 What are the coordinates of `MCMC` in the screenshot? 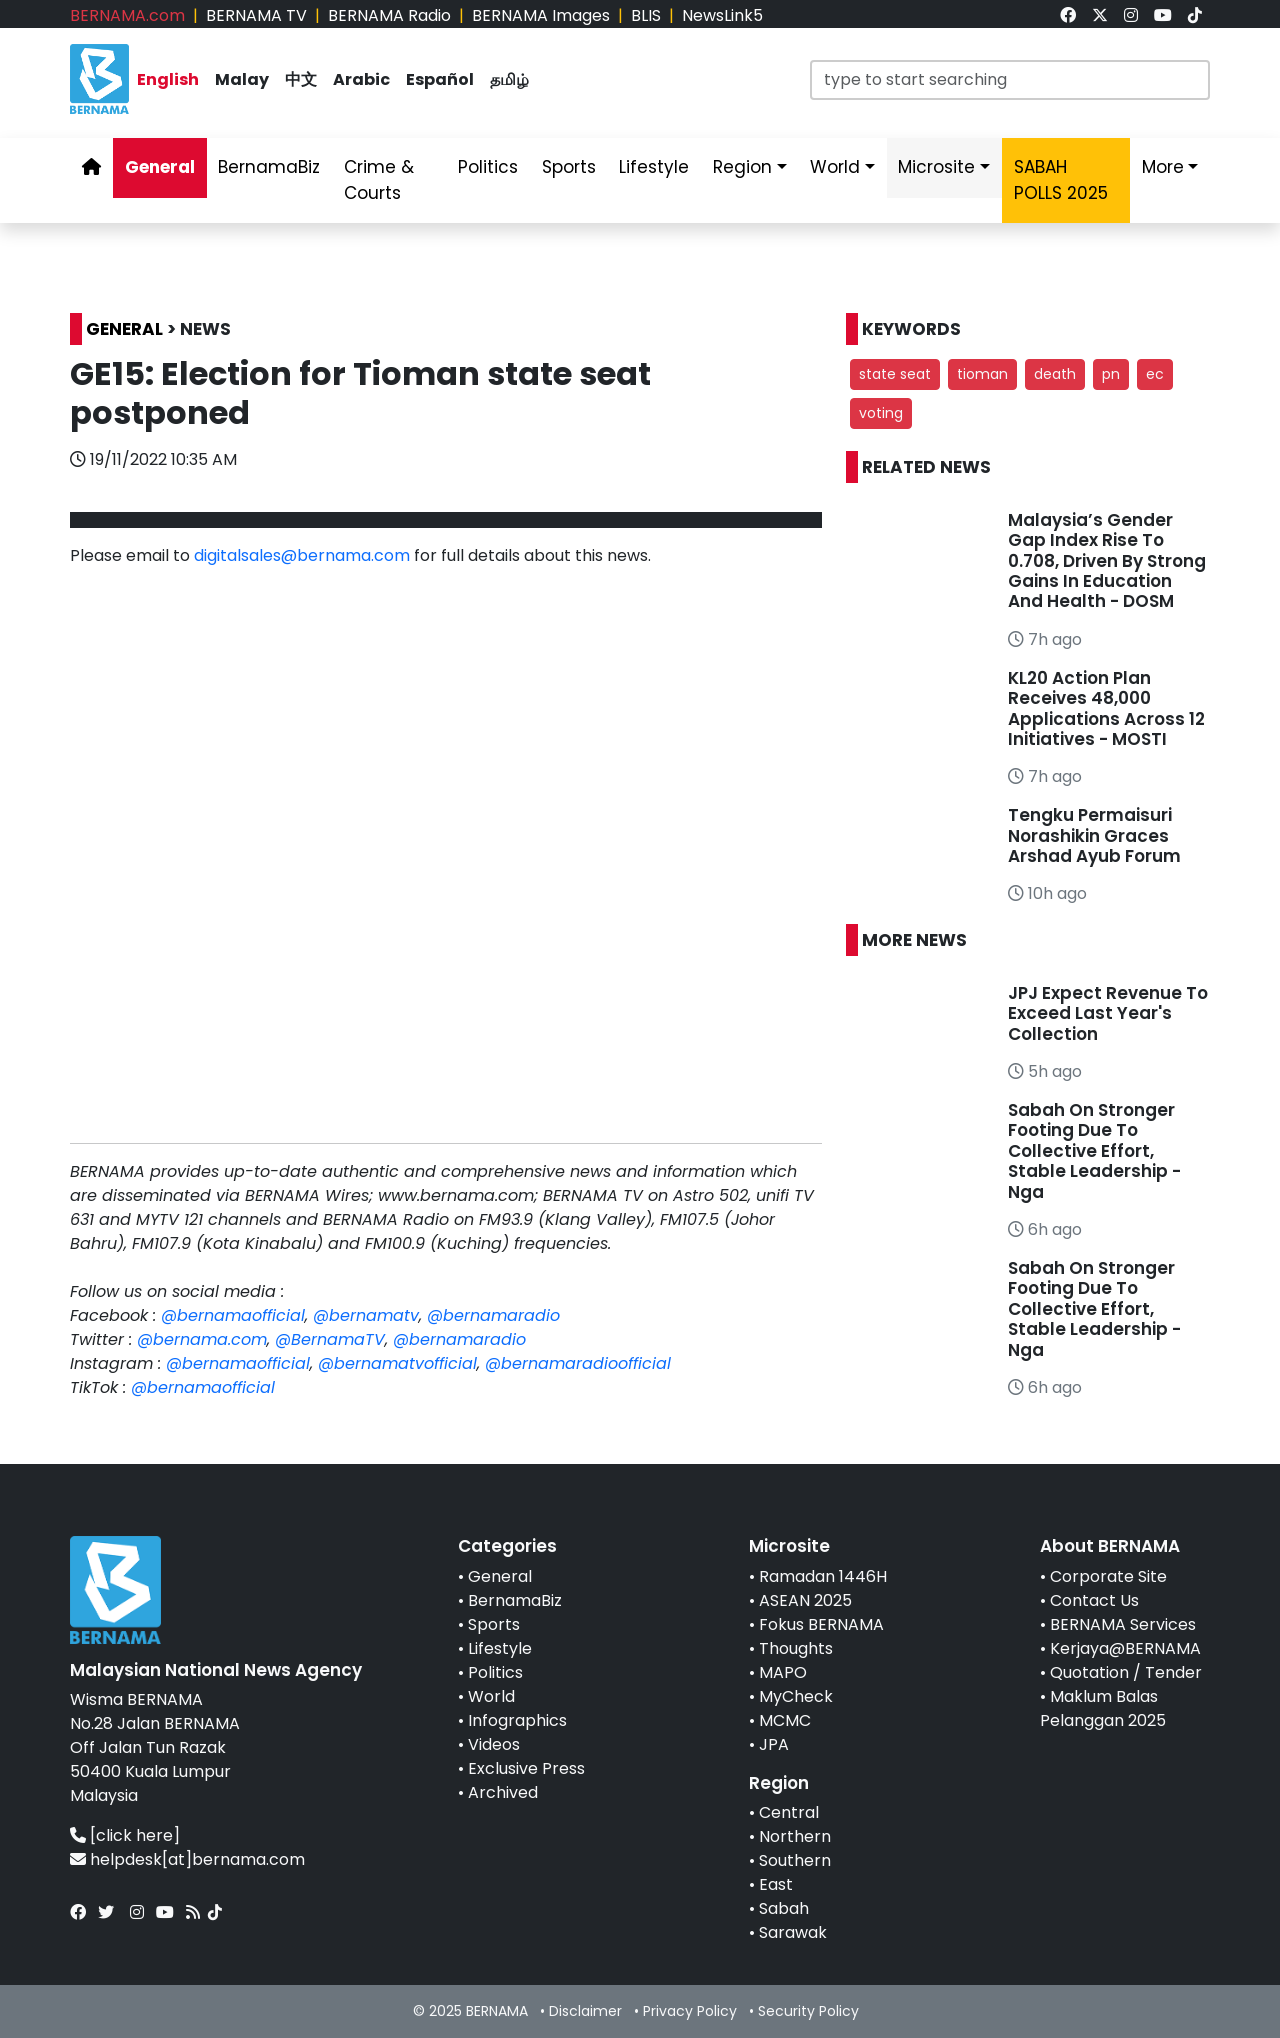 It's located at (785, 1720).